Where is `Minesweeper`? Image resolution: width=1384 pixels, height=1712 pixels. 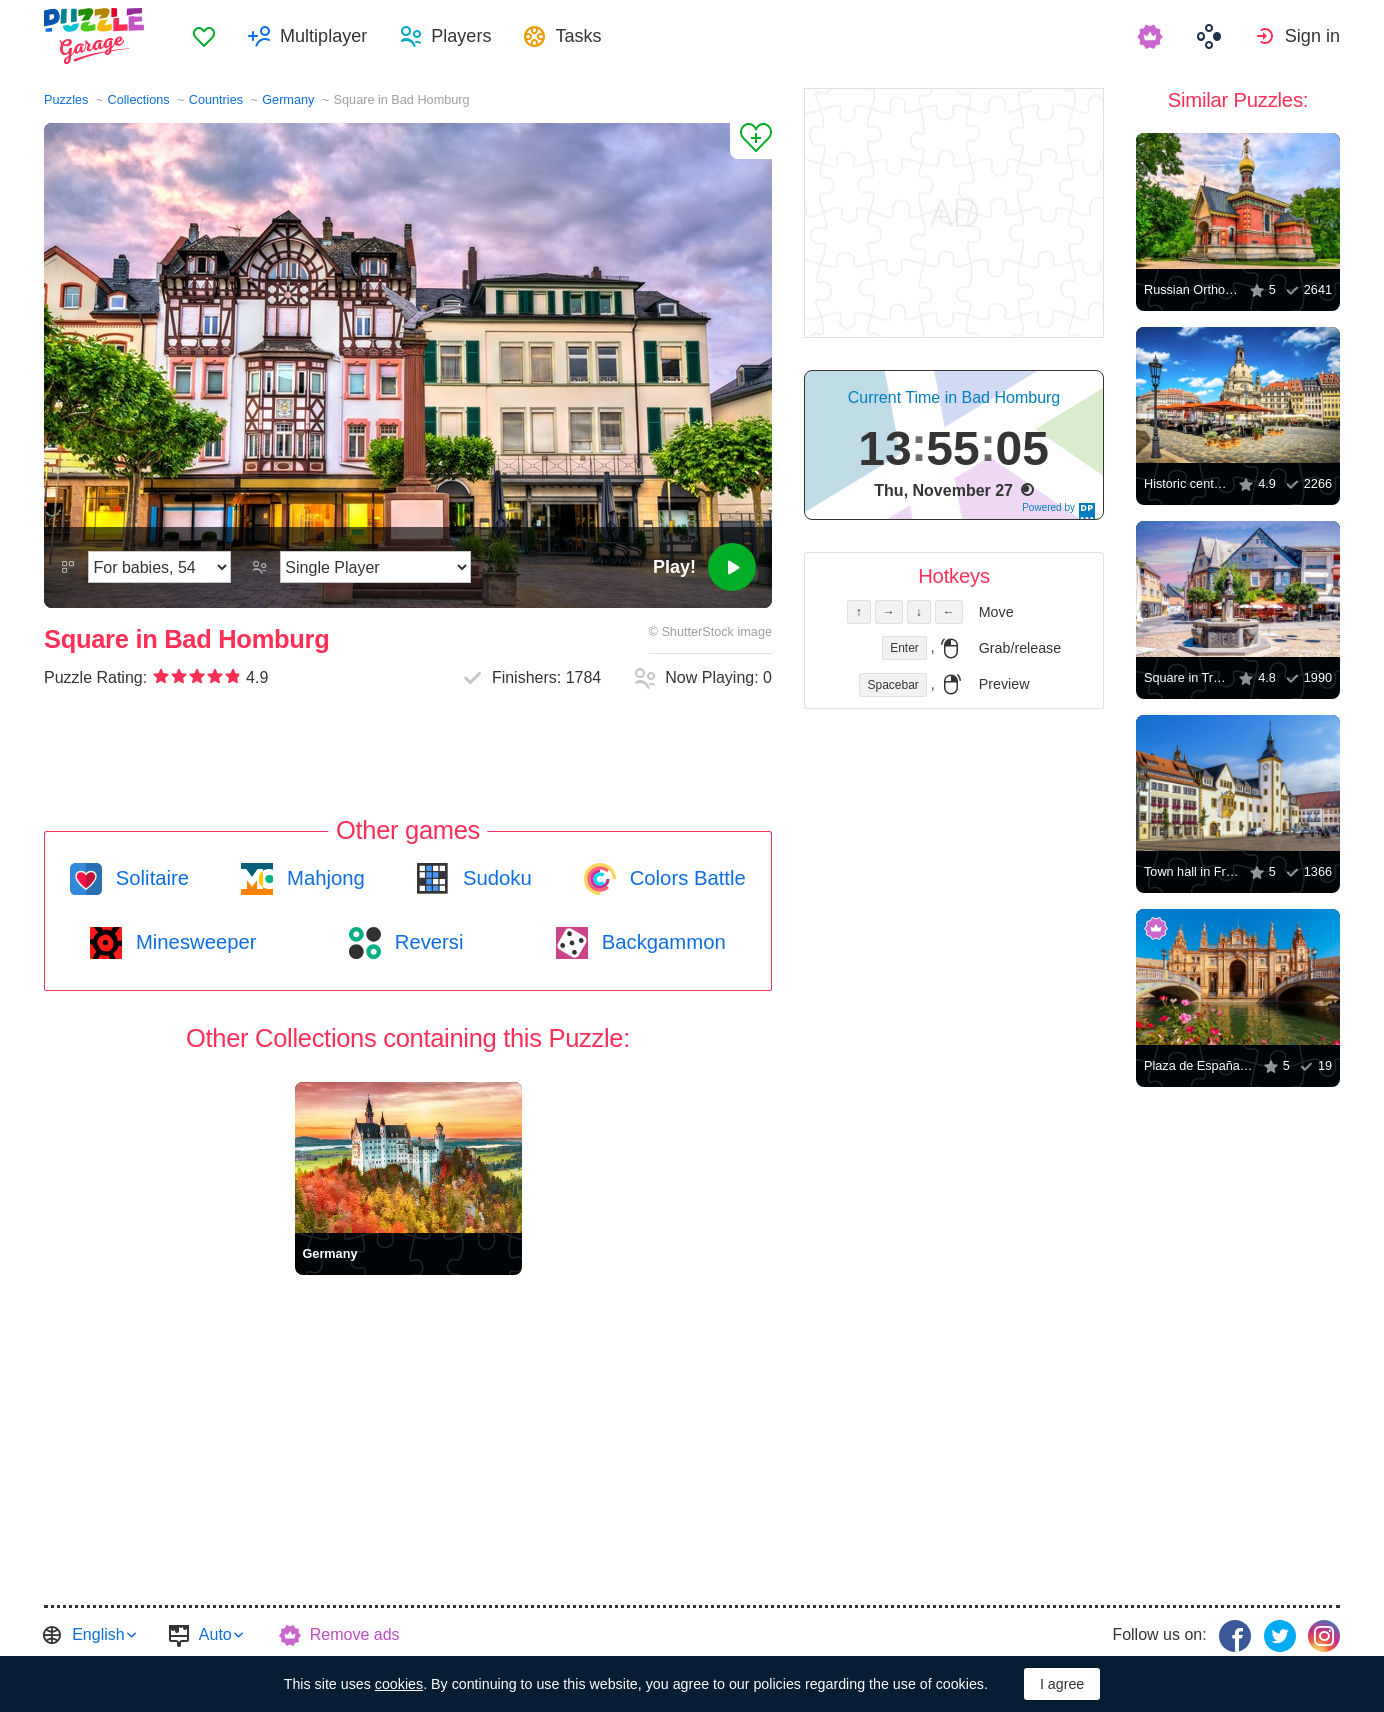 Minesweeper is located at coordinates (193, 942).